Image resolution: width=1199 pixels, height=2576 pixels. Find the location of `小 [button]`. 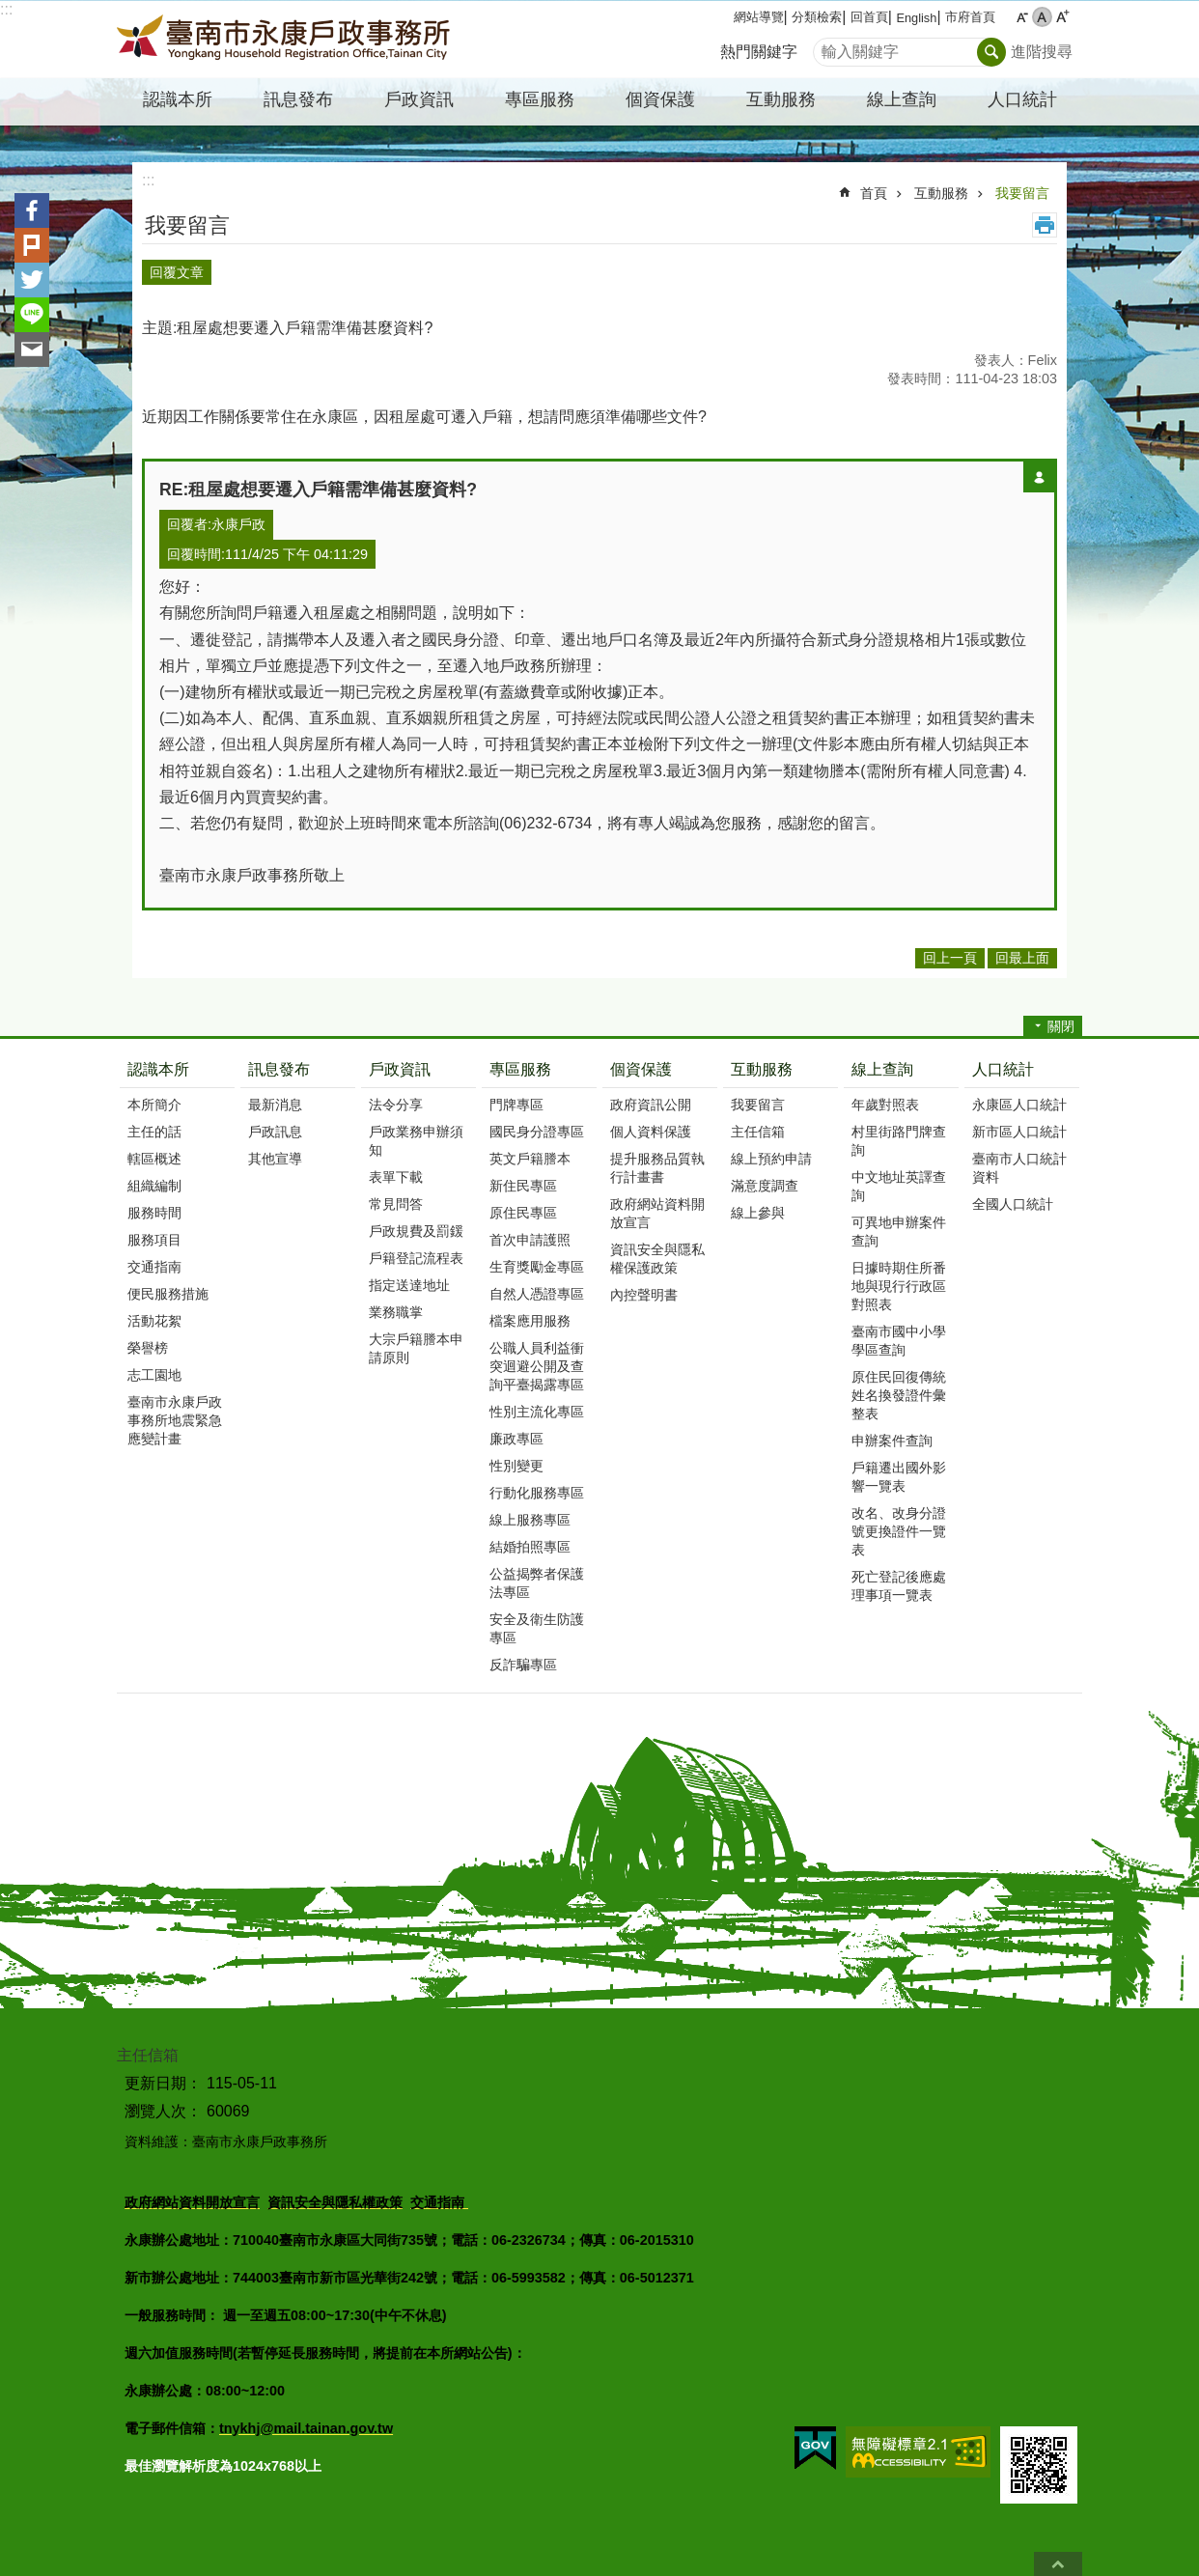

小 [button] is located at coordinates (1022, 17).